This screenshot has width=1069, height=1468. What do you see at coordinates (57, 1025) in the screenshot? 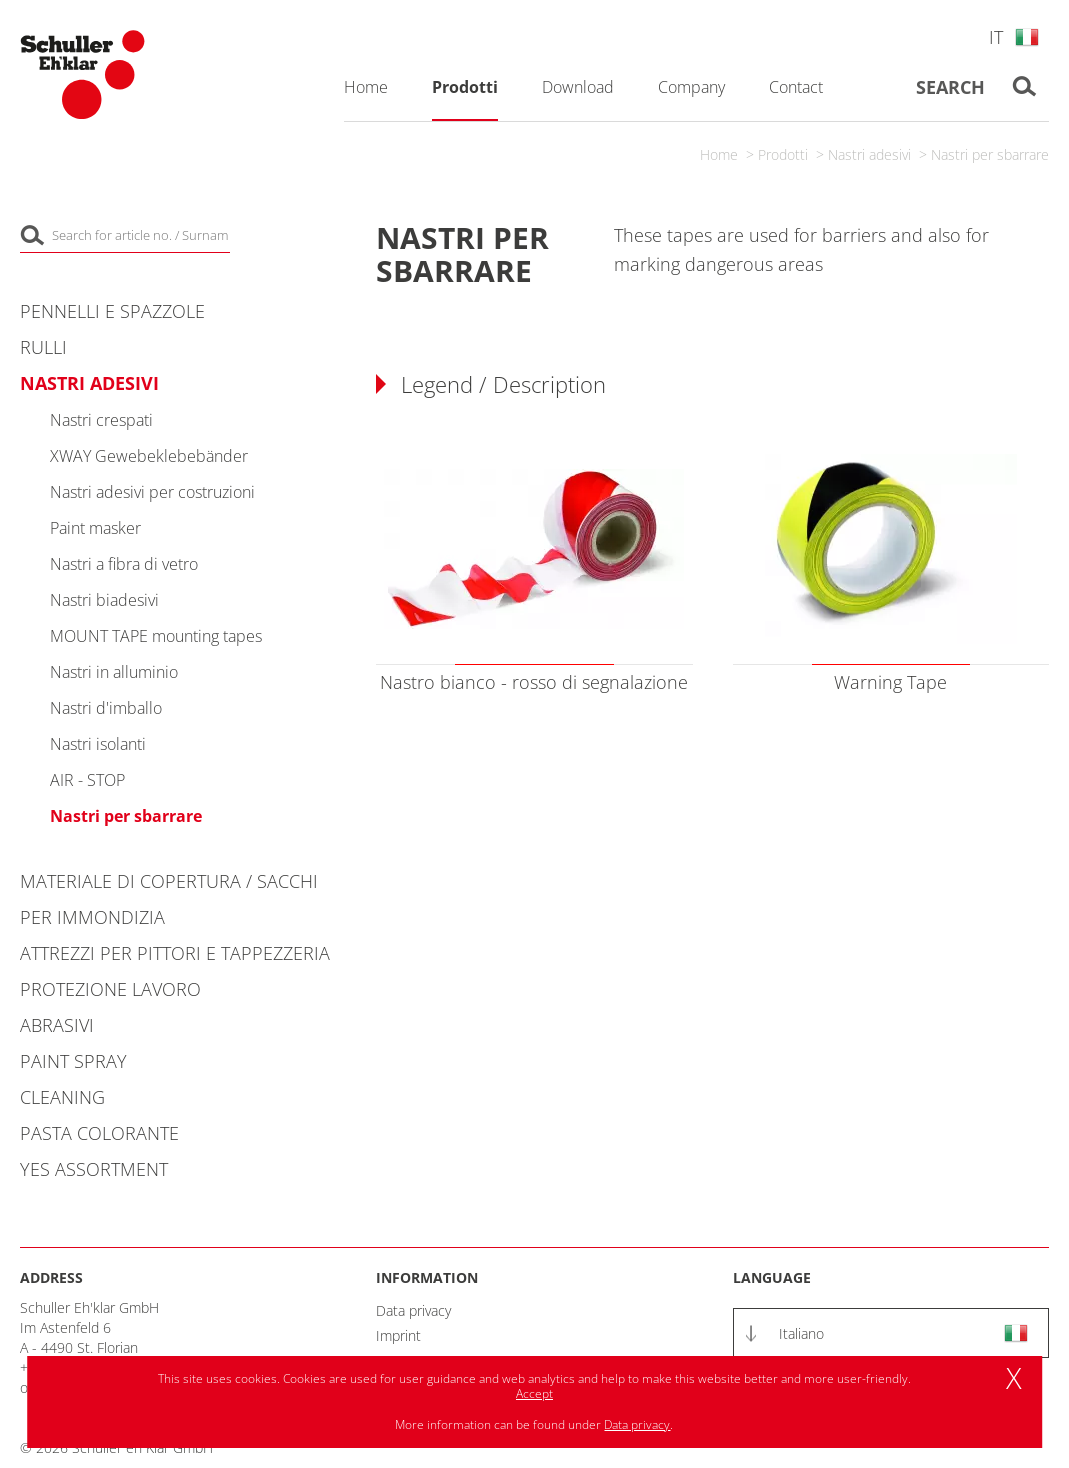
I see `Abrasivi` at bounding box center [57, 1025].